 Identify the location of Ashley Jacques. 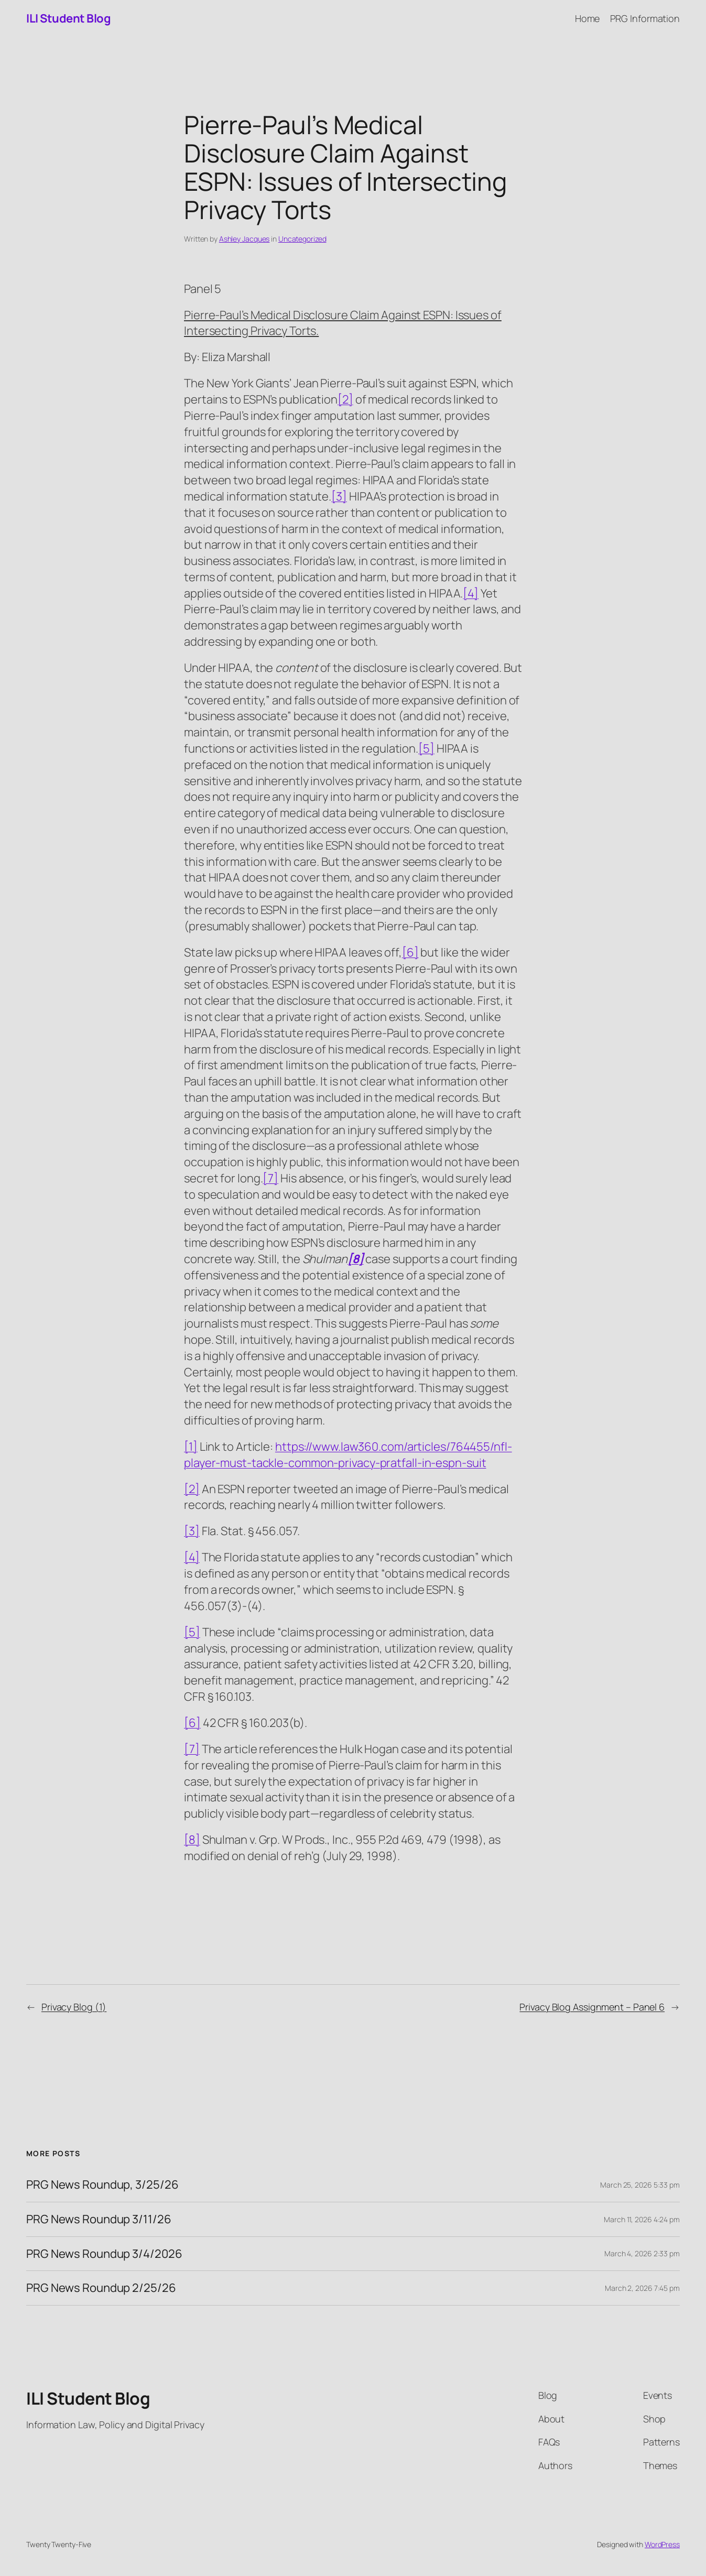
(244, 239).